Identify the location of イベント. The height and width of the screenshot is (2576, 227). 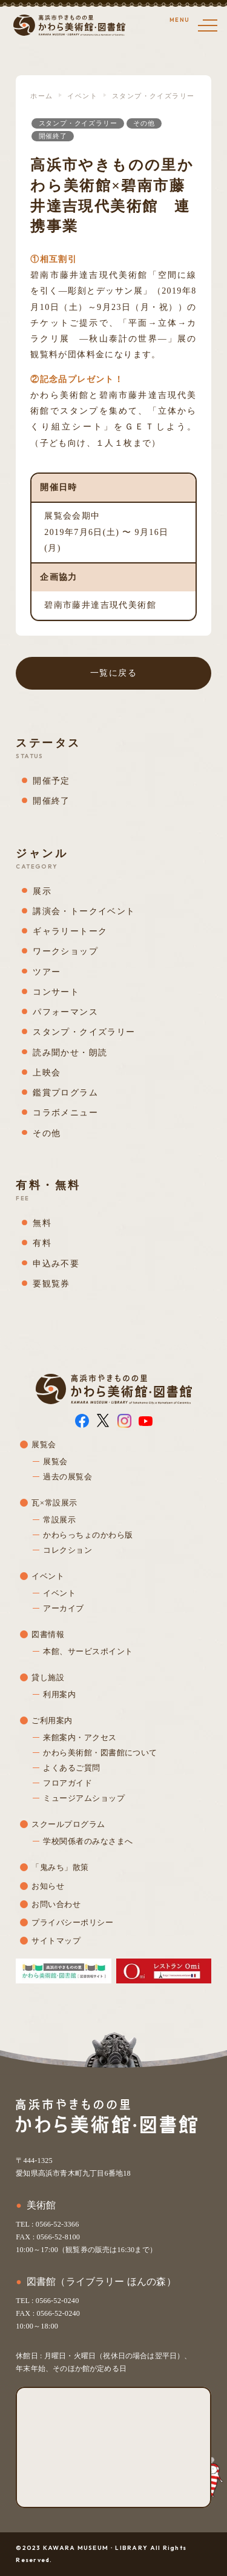
(82, 95).